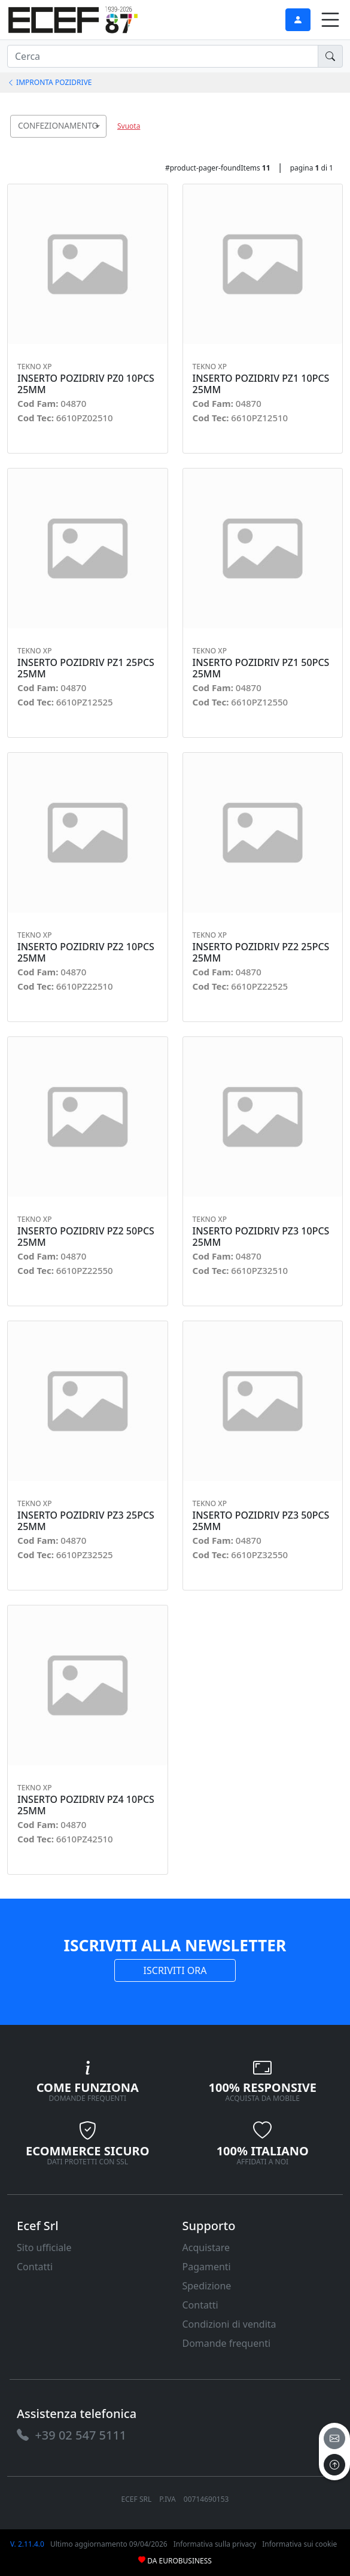  What do you see at coordinates (100, 140) in the screenshot?
I see `[searchbox]` at bounding box center [100, 140].